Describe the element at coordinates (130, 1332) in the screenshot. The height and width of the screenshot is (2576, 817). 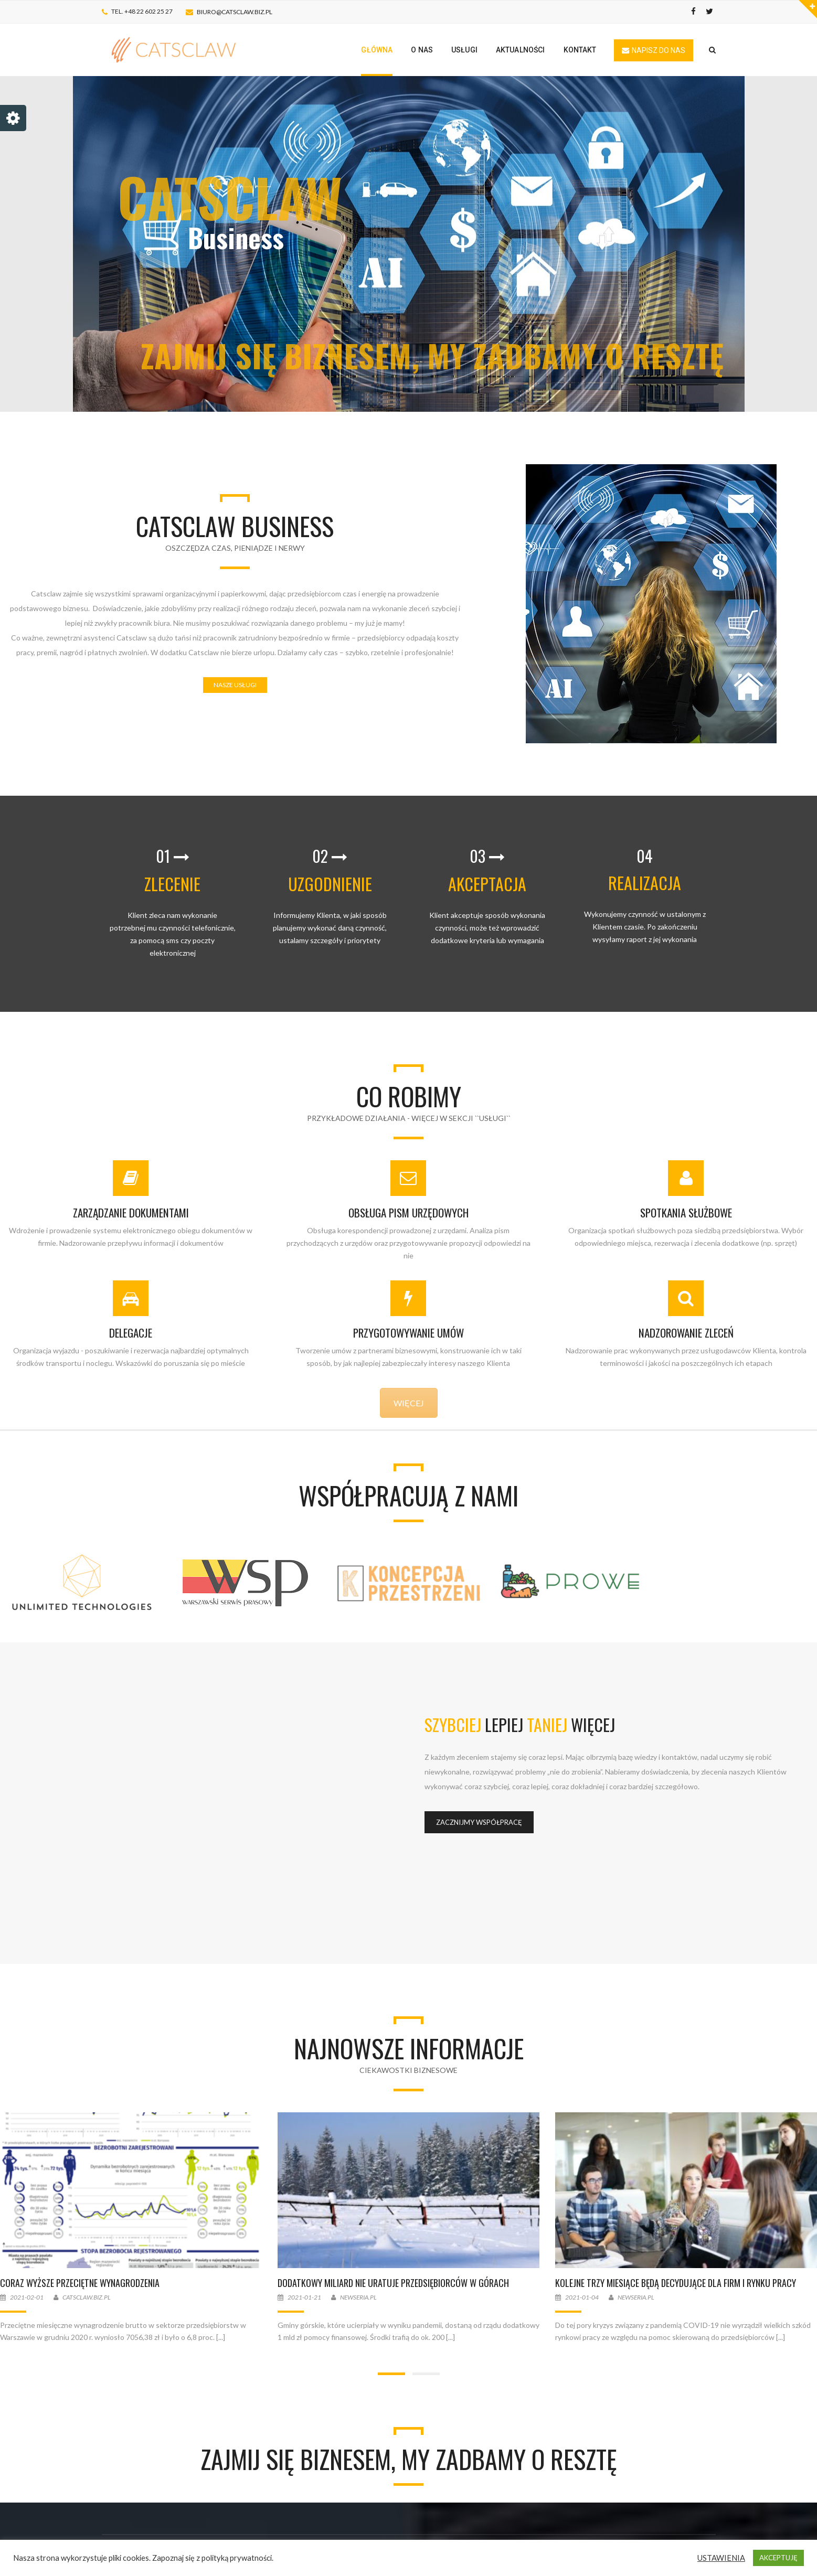
I see `DELEGACJE` at that location.